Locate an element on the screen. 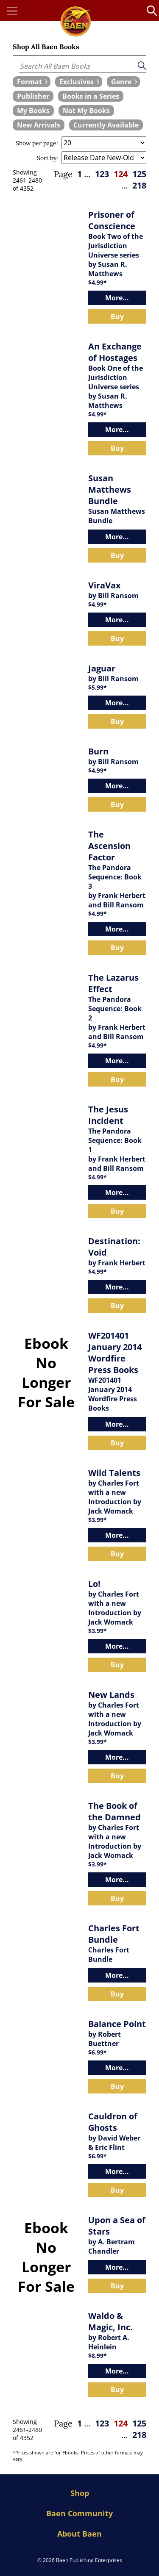 Image resolution: width=159 pixels, height=2576 pixels. Susan Matthews Bundle is located at coordinates (109, 489).